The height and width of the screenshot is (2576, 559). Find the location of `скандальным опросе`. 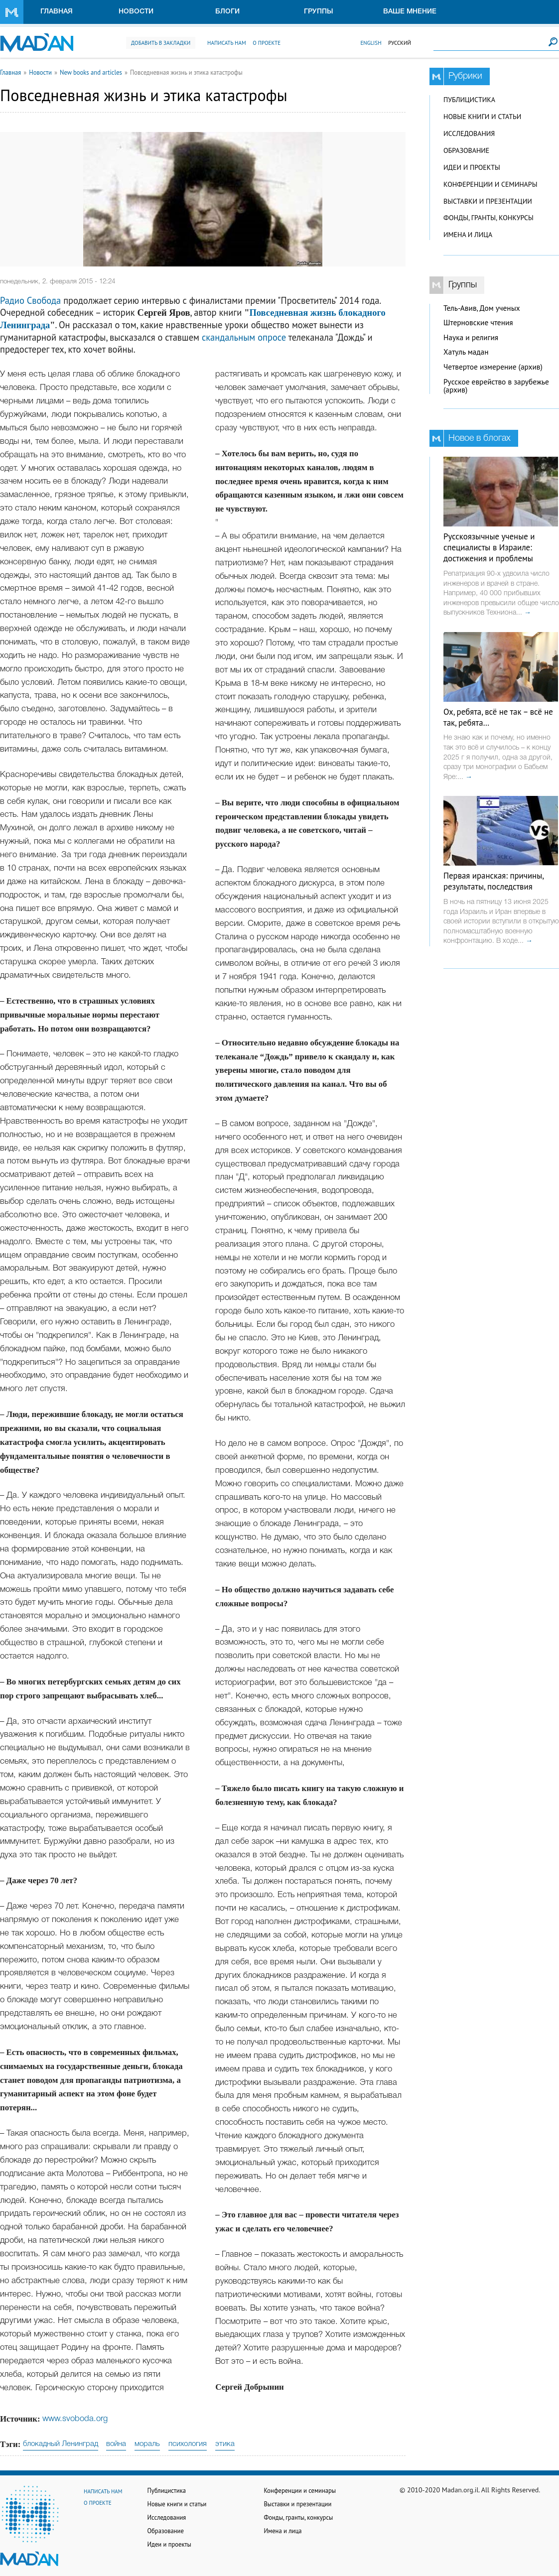

скандальным опросе is located at coordinates (244, 337).